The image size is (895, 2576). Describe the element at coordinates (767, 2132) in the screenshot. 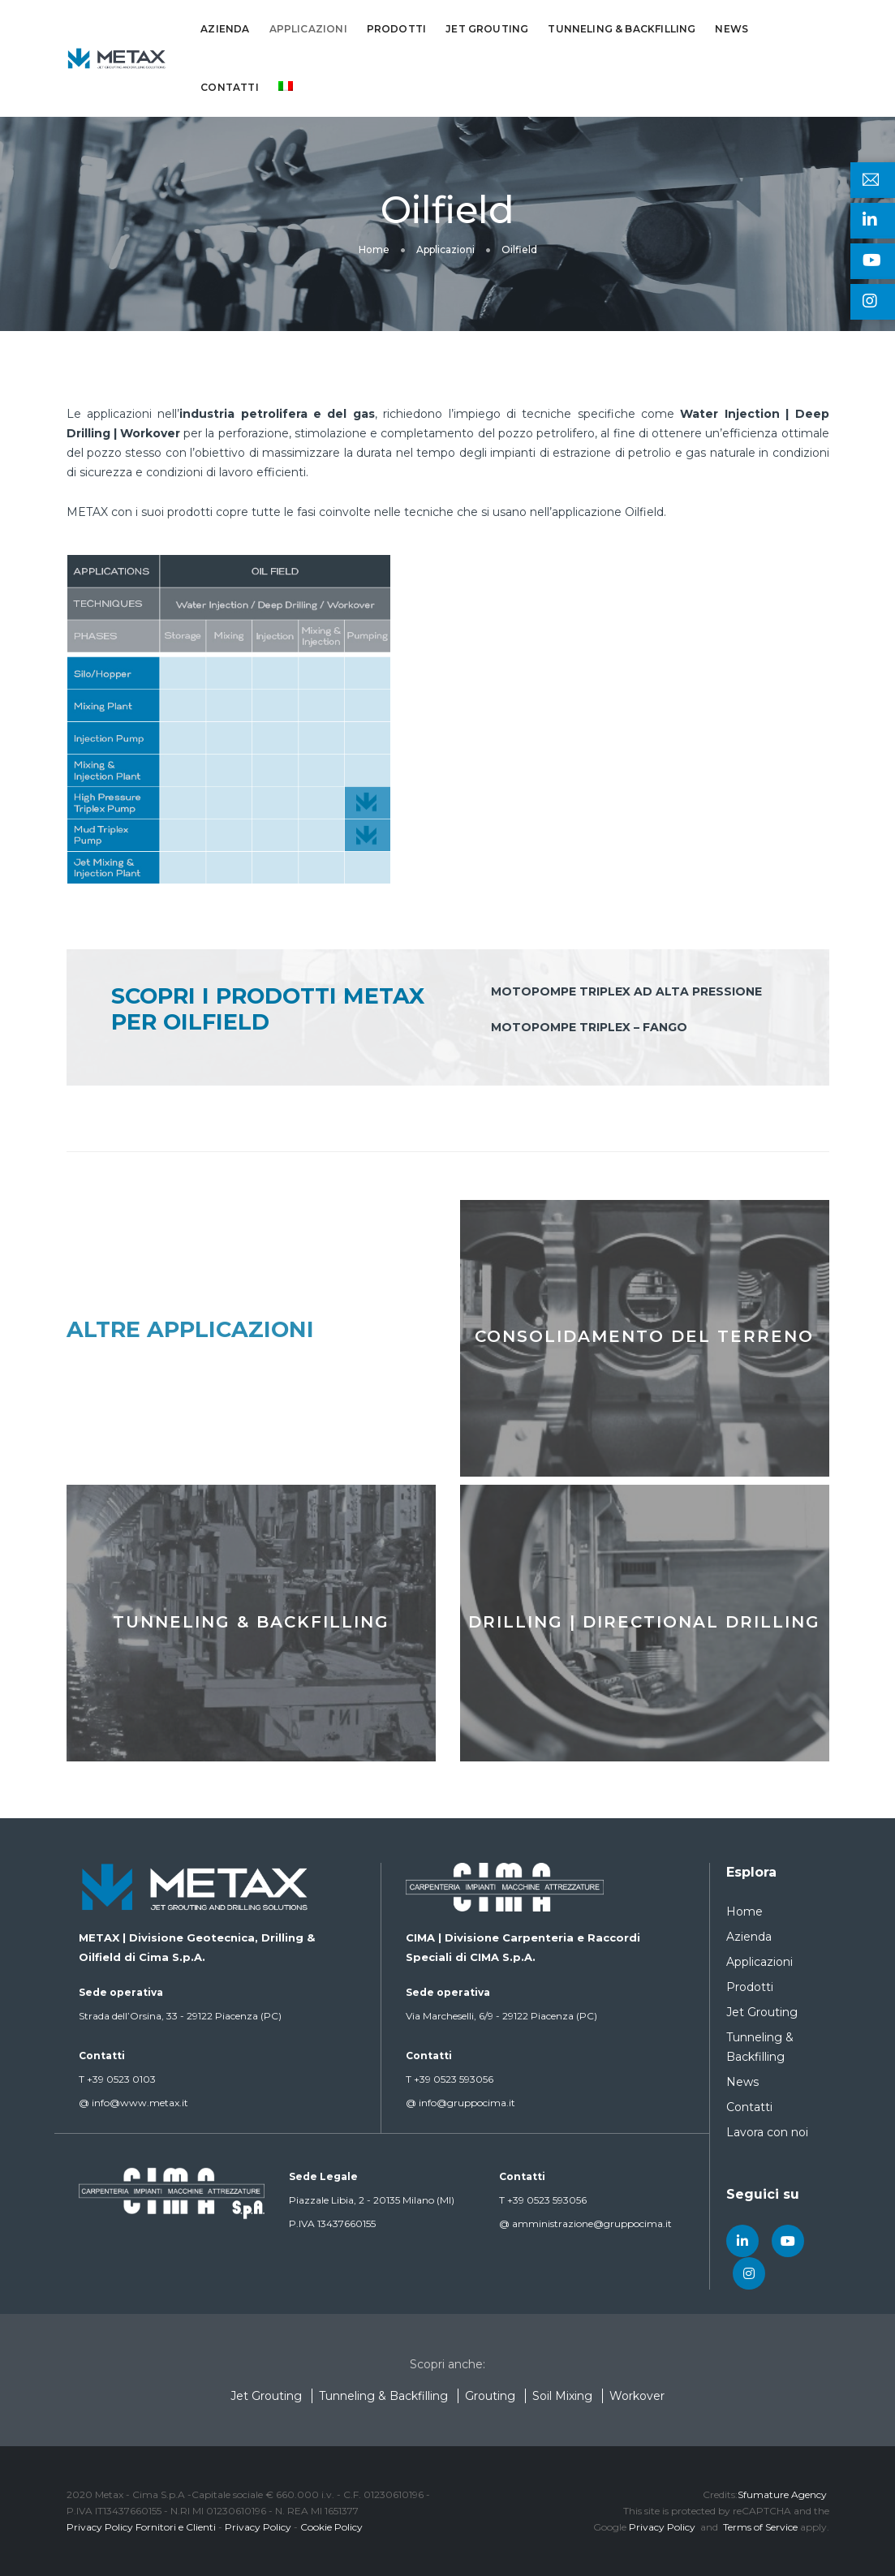

I see `Lavora con noi` at that location.